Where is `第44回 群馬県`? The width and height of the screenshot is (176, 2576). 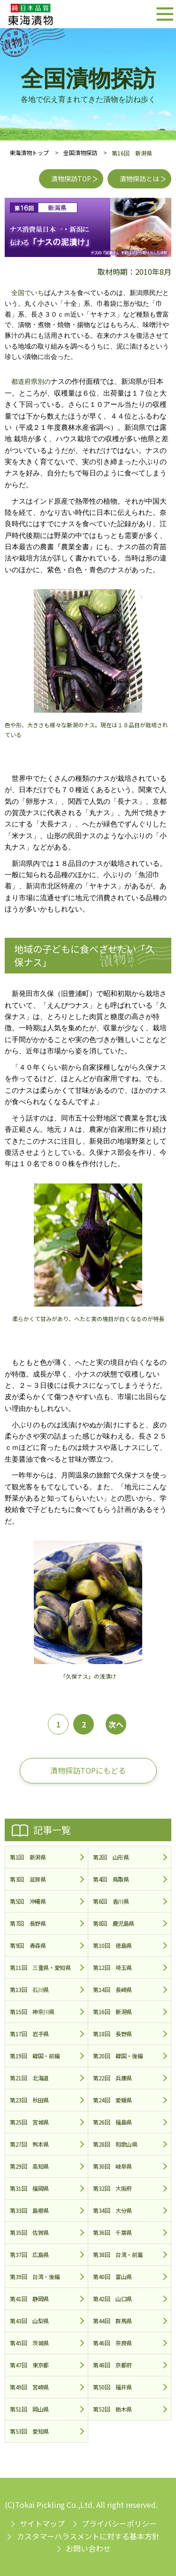 第44回 群馬県 is located at coordinates (112, 2321).